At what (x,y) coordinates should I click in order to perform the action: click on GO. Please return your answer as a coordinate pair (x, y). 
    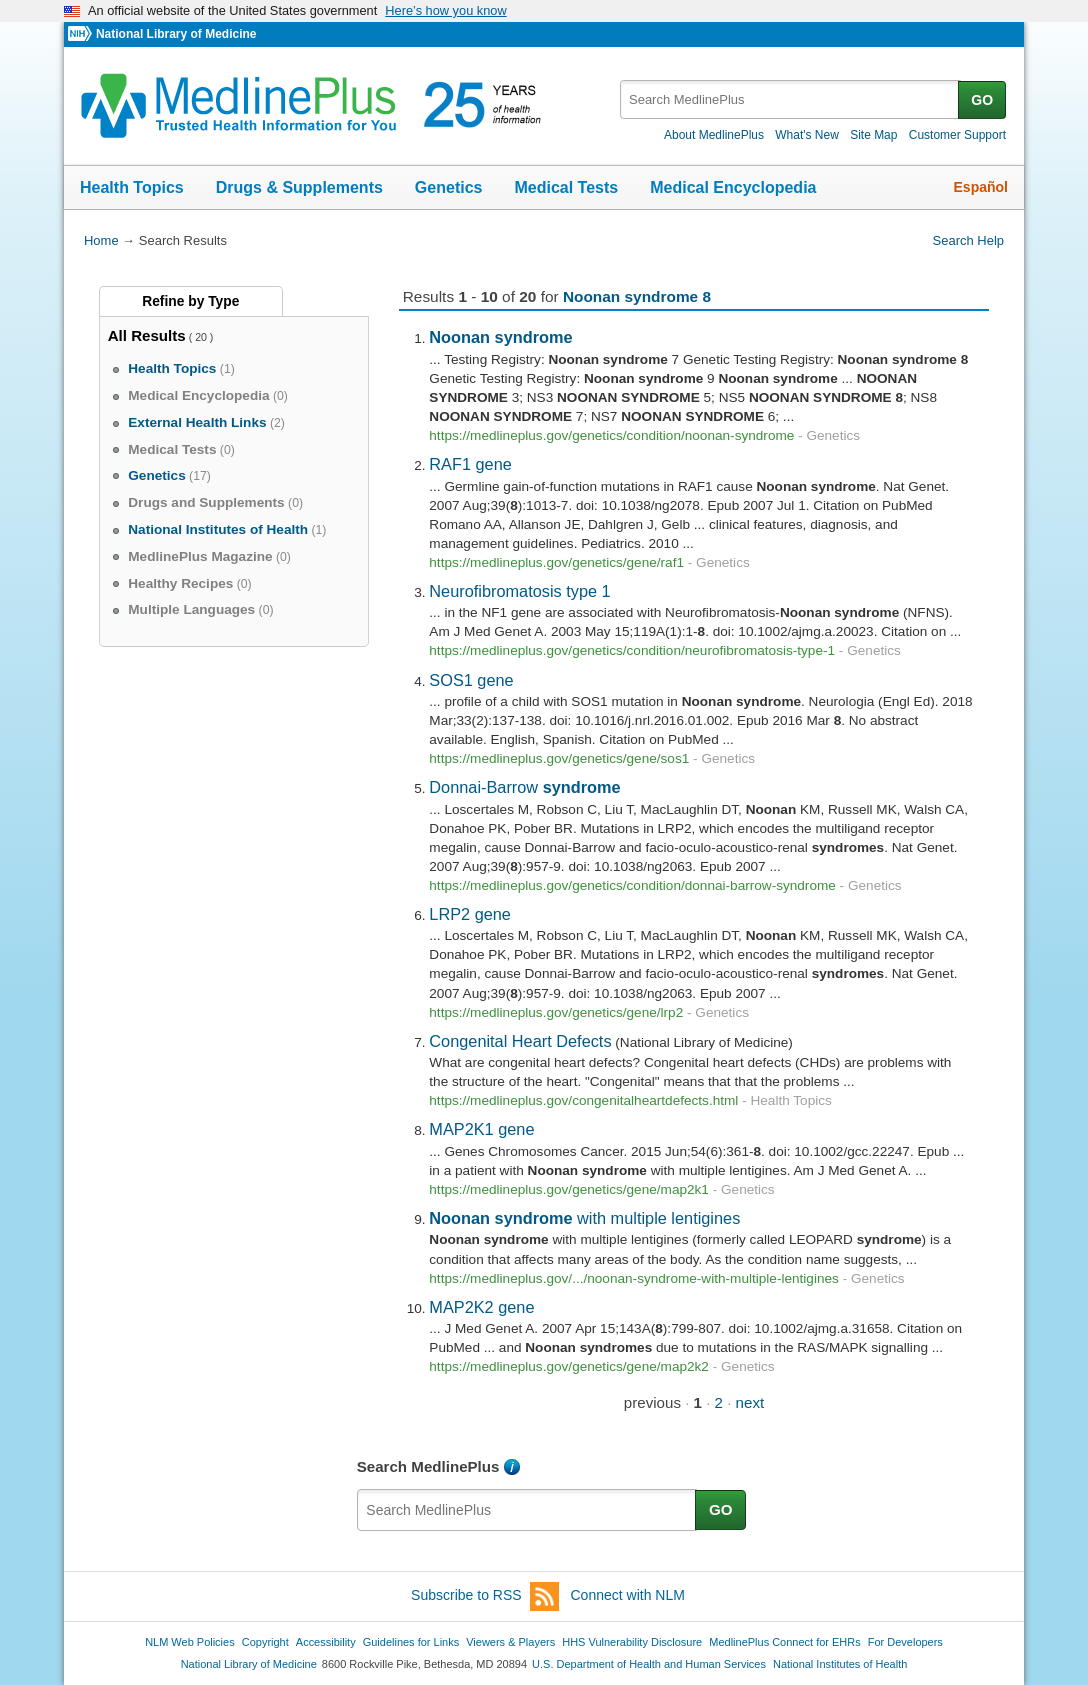
    Looking at the image, I should click on (982, 100).